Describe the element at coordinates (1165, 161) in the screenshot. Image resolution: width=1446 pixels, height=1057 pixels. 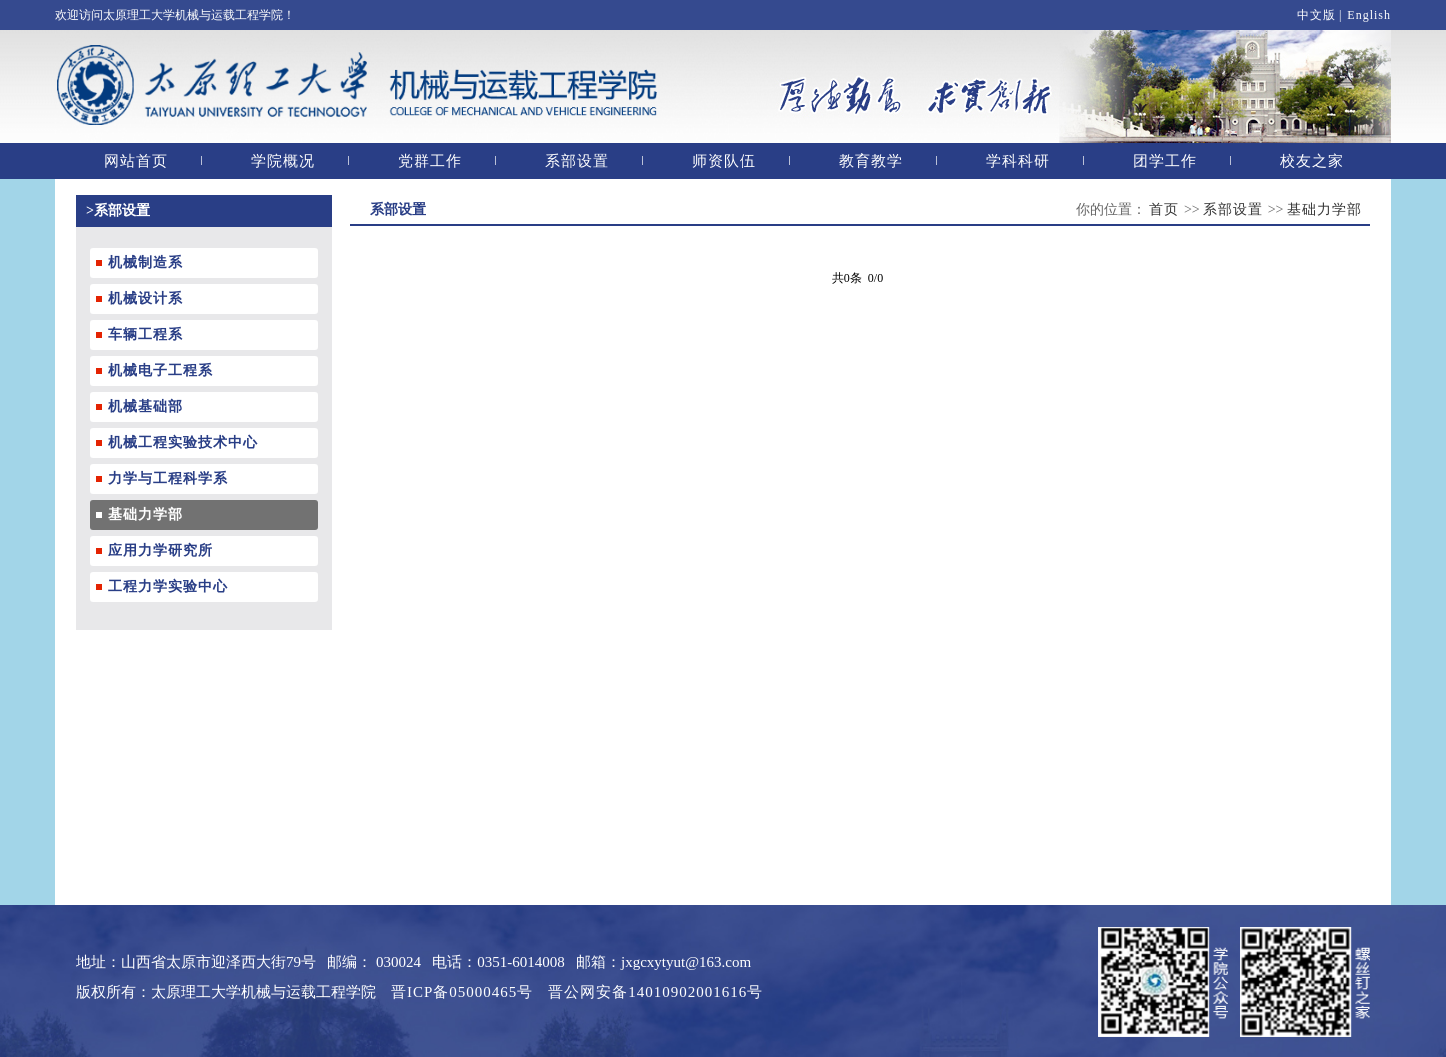
I see `团学工作` at that location.